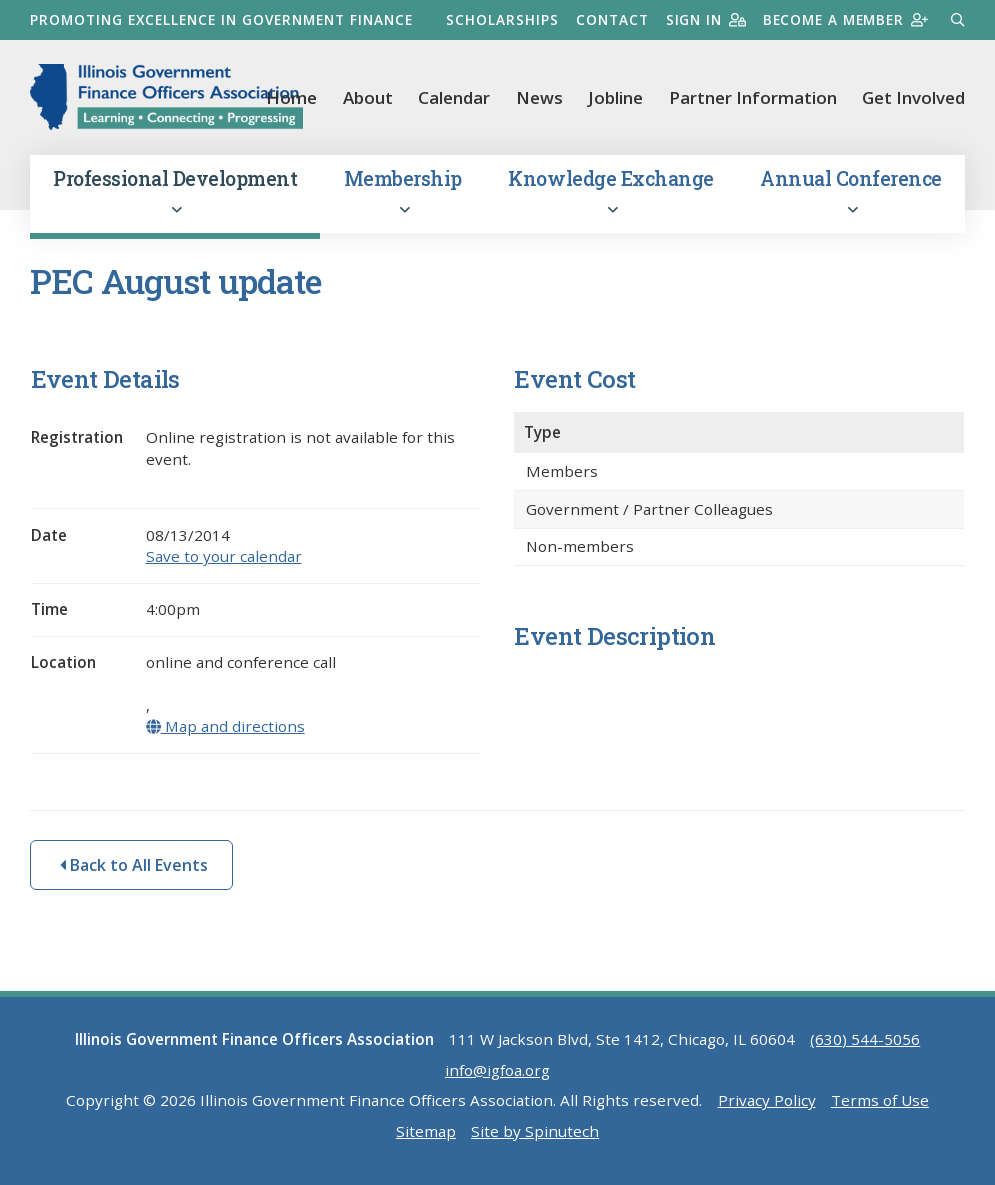  I want to click on Jobline, so click(615, 97).